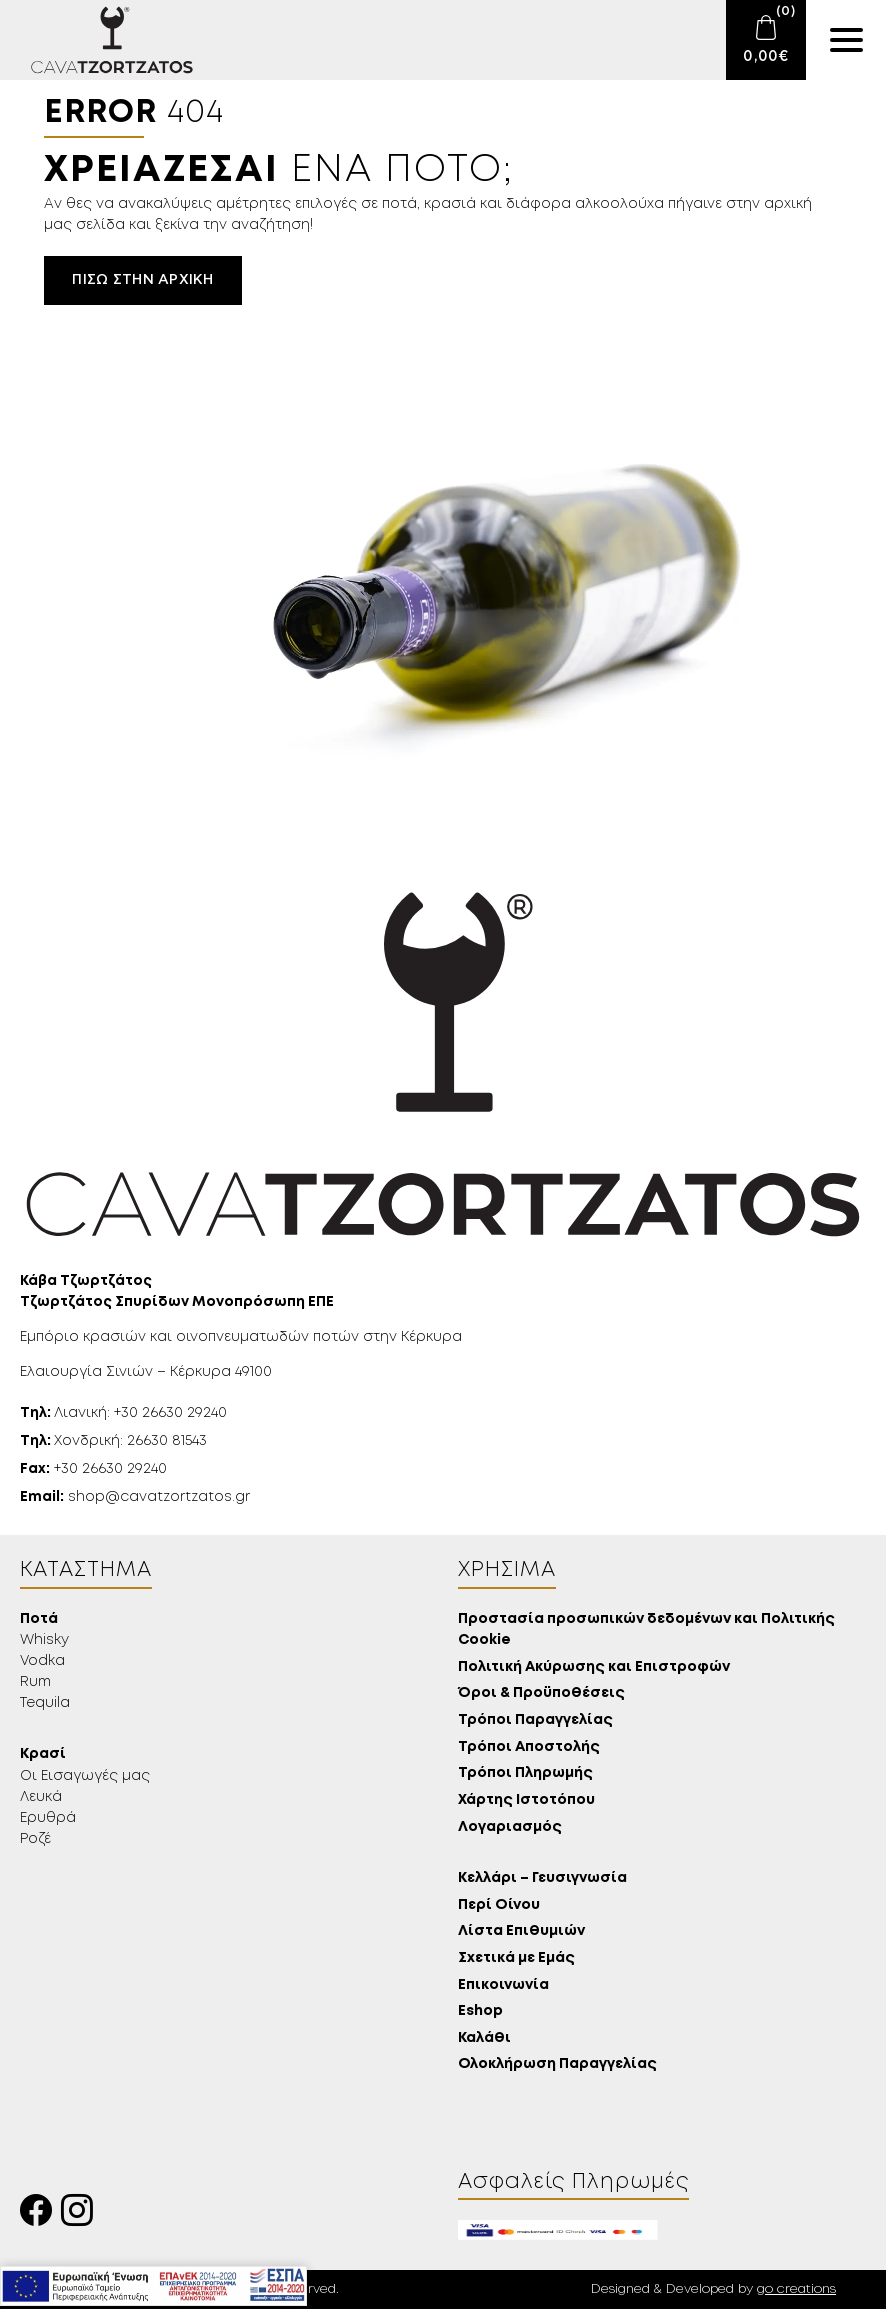 The width and height of the screenshot is (886, 2309). I want to click on Tequila, so click(45, 1703).